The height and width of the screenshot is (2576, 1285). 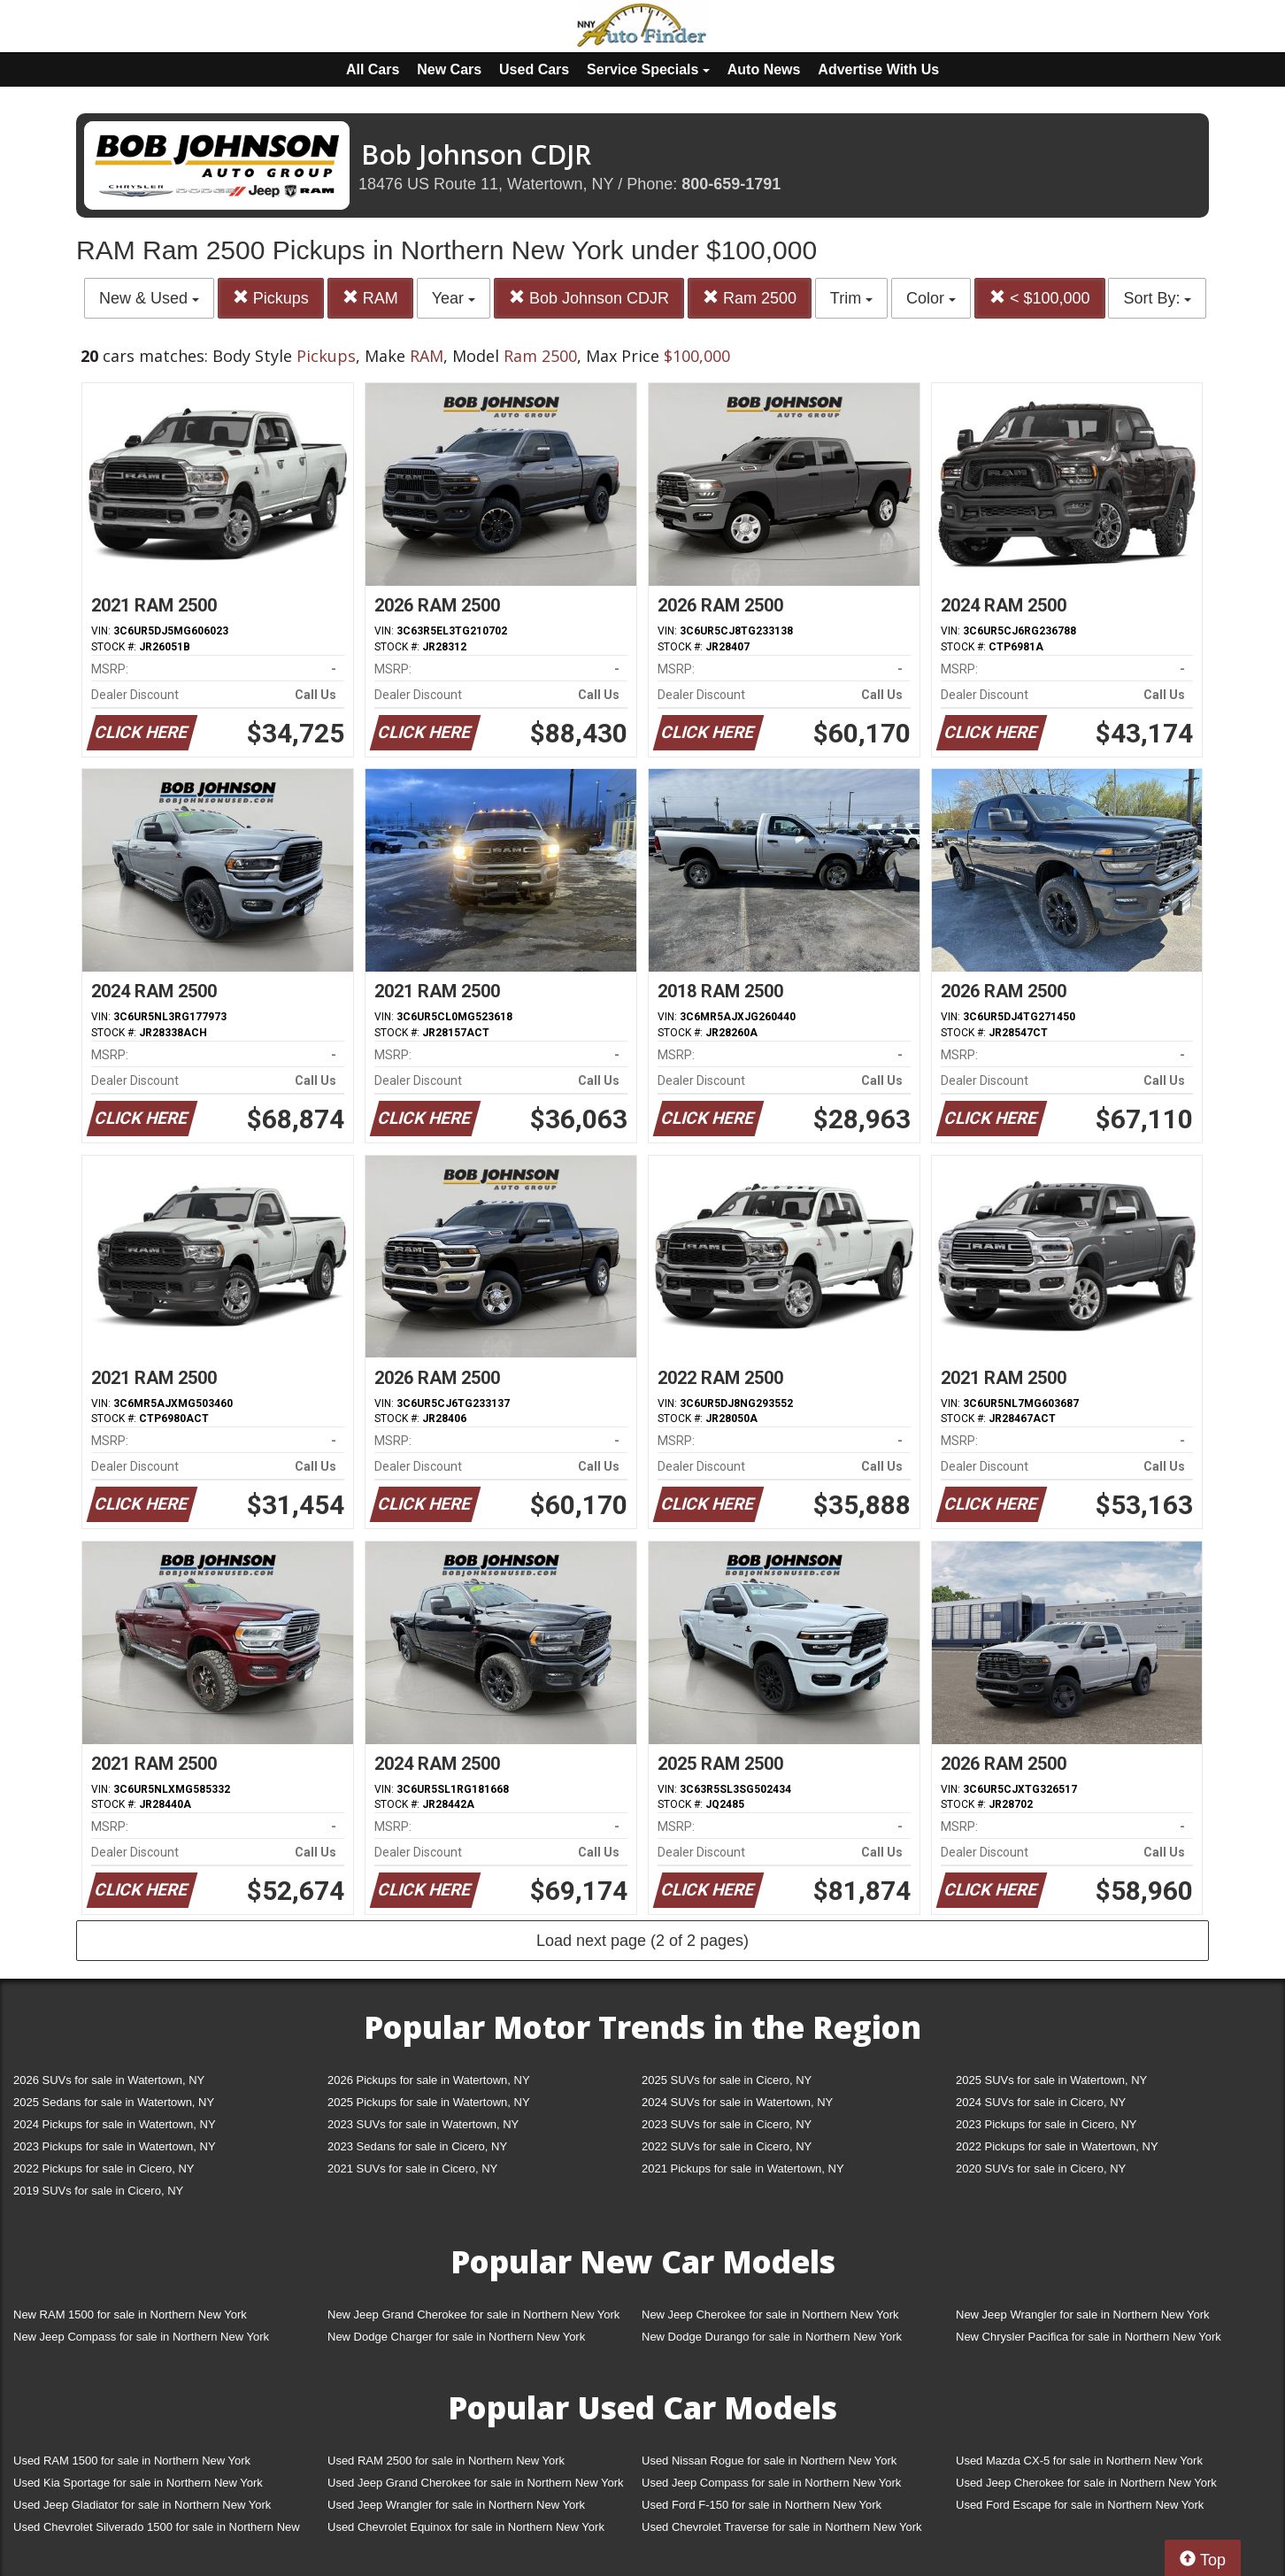 I want to click on Service Specials, so click(x=648, y=69).